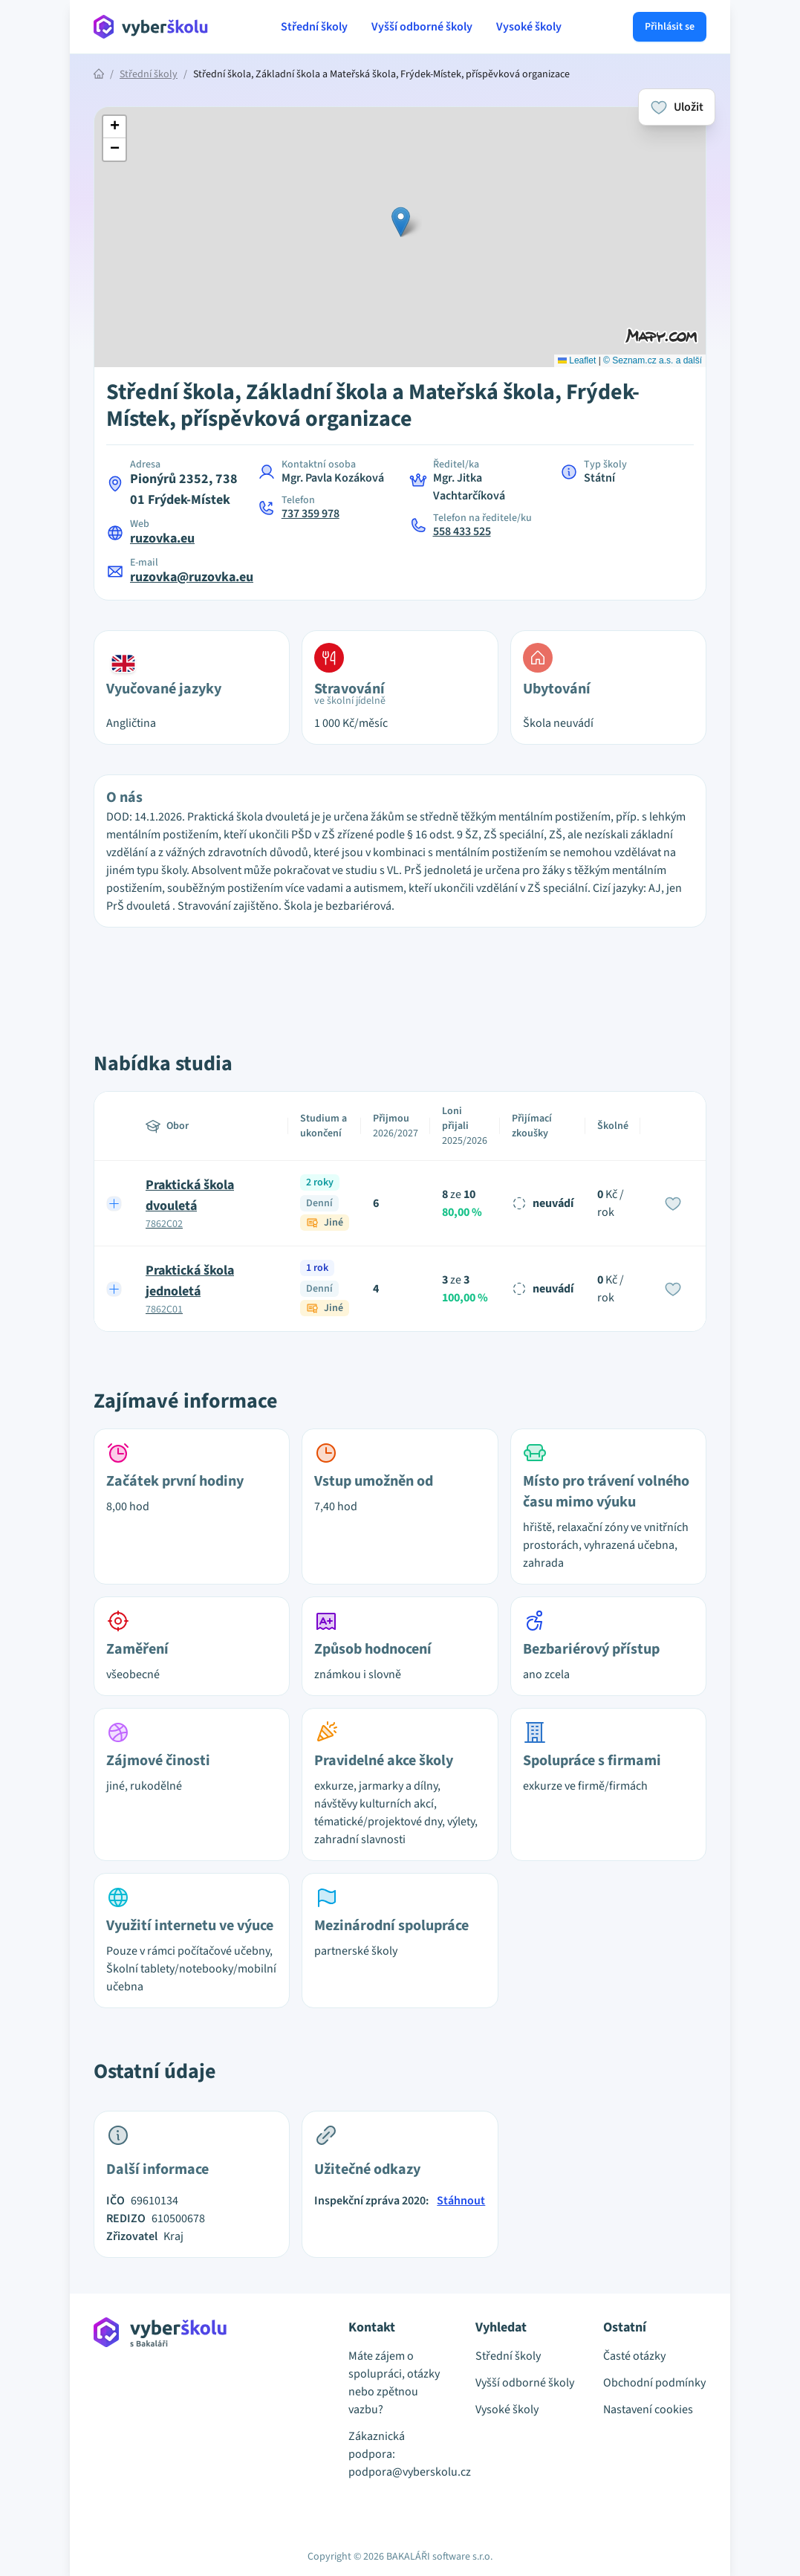 The width and height of the screenshot is (800, 2576). I want to click on Časté otázky, so click(634, 2356).